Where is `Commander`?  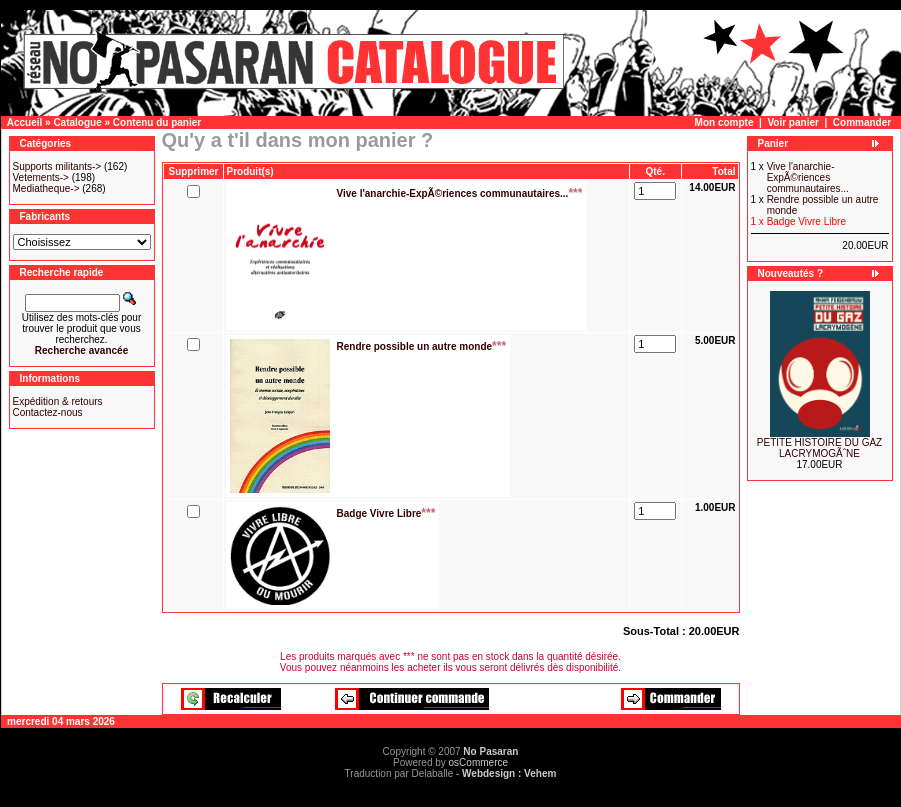
Commander is located at coordinates (862, 122).